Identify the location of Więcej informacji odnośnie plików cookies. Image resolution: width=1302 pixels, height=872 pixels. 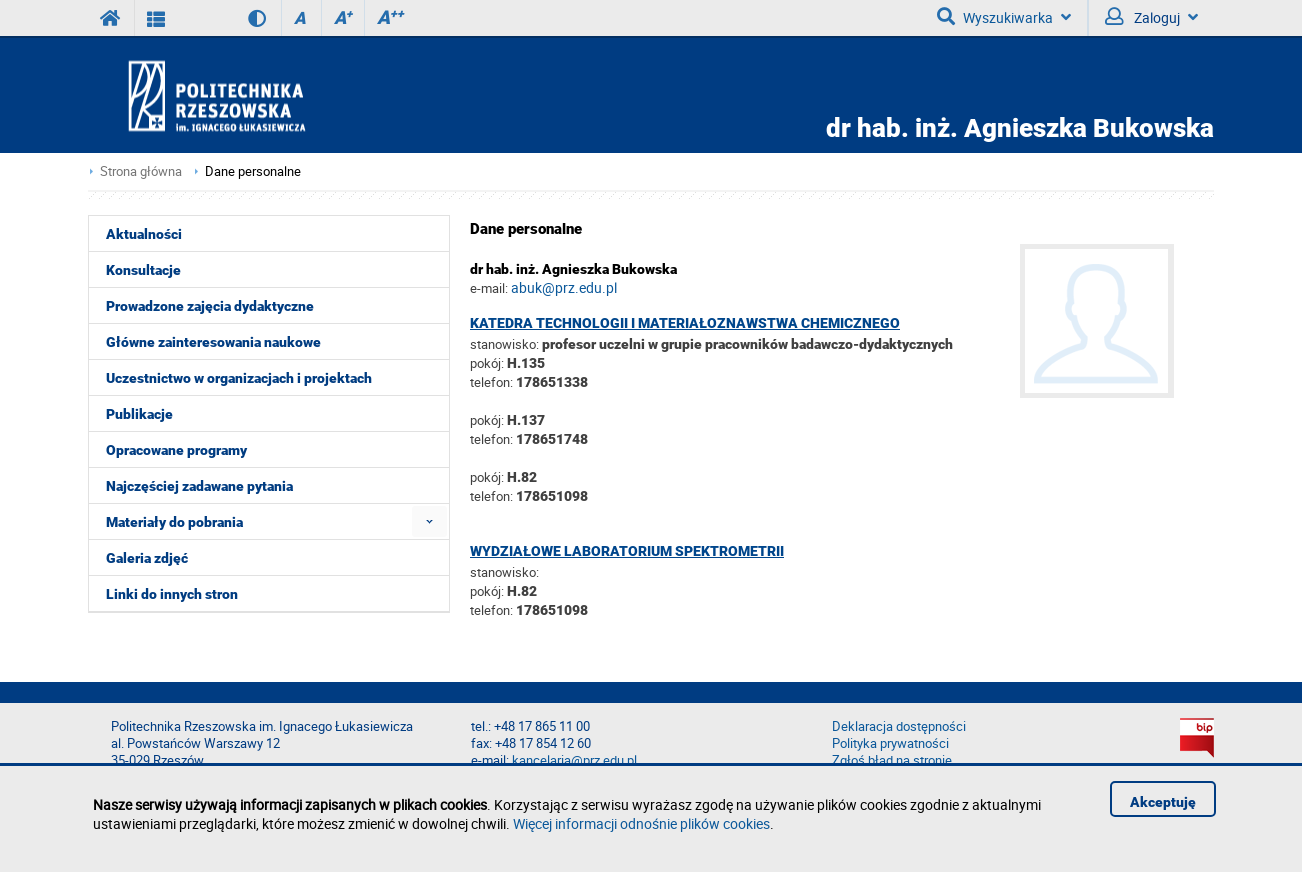
(641, 823).